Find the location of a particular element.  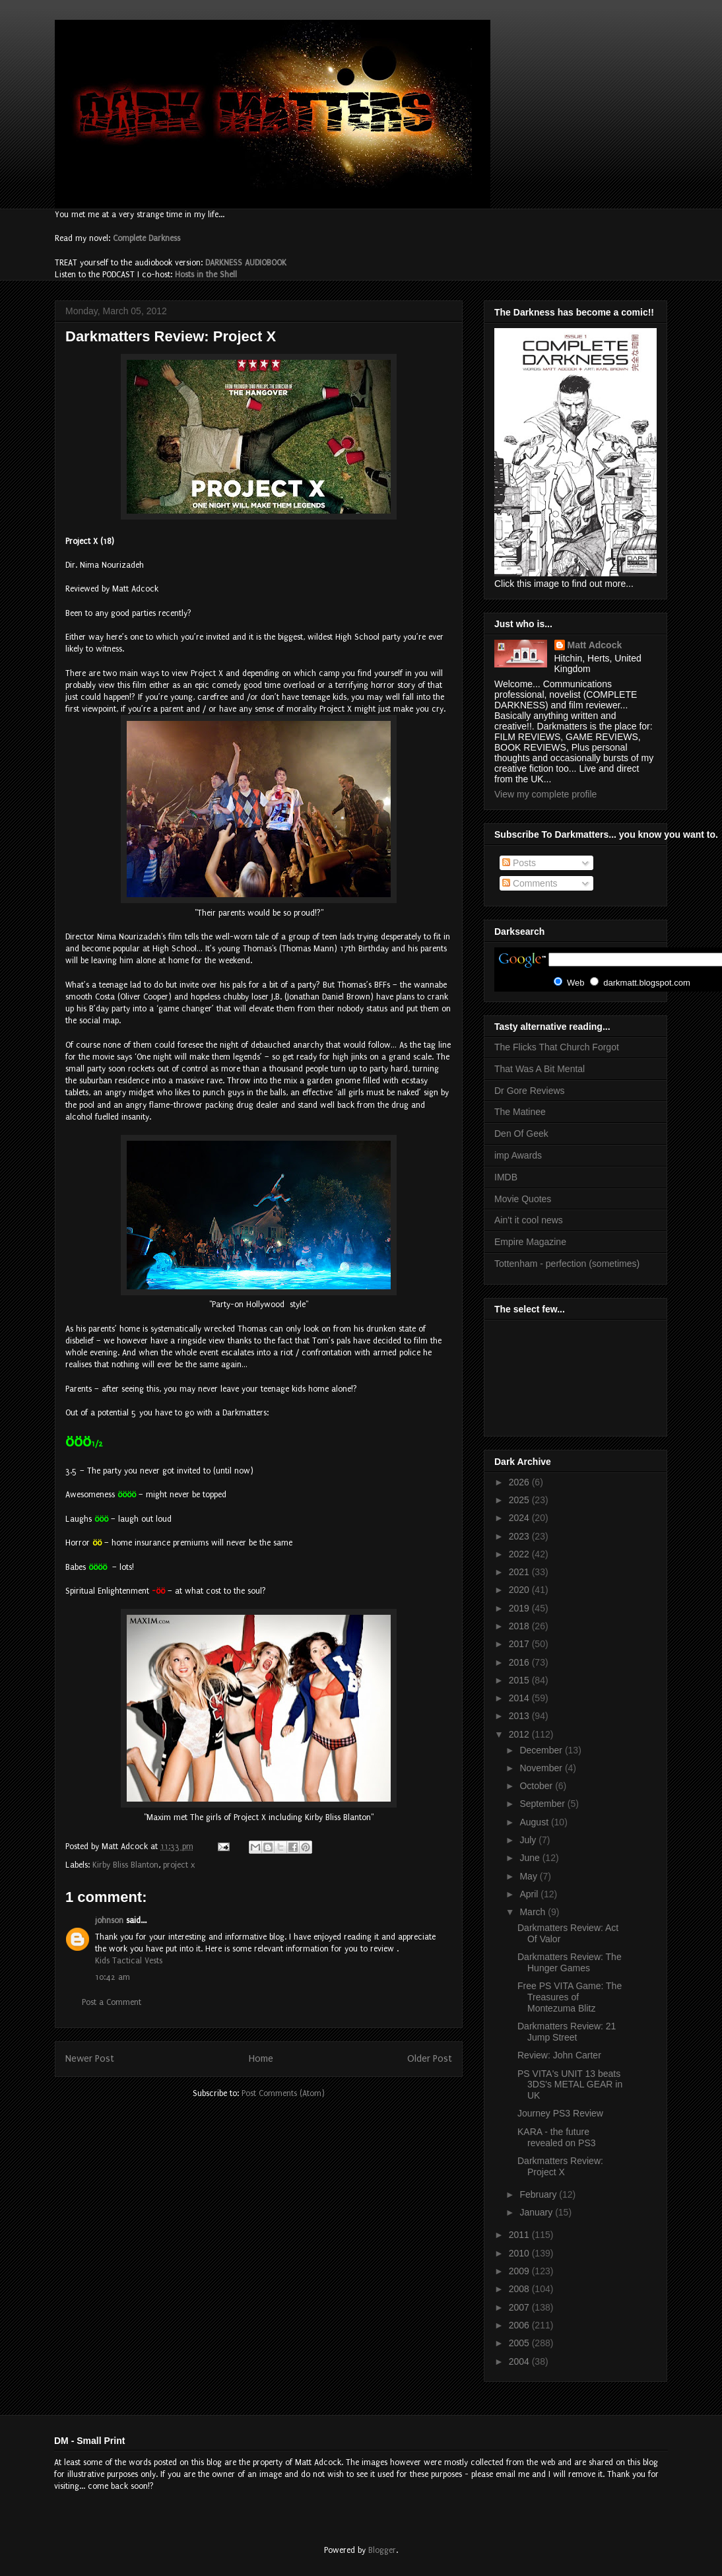

Comments is located at coordinates (530, 883).